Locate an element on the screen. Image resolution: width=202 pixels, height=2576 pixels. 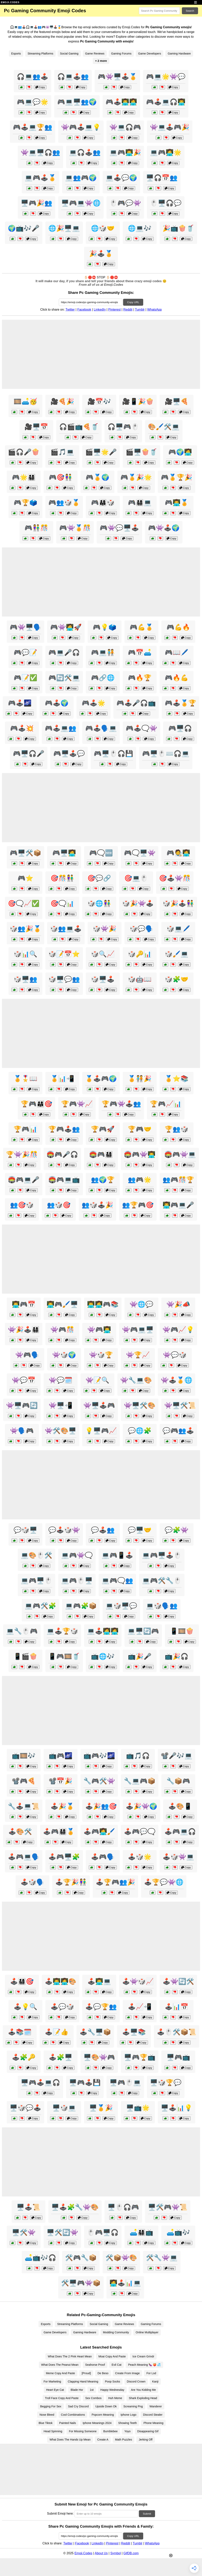
🔧🎮🛠️👾 is located at coordinates (99, 1781).